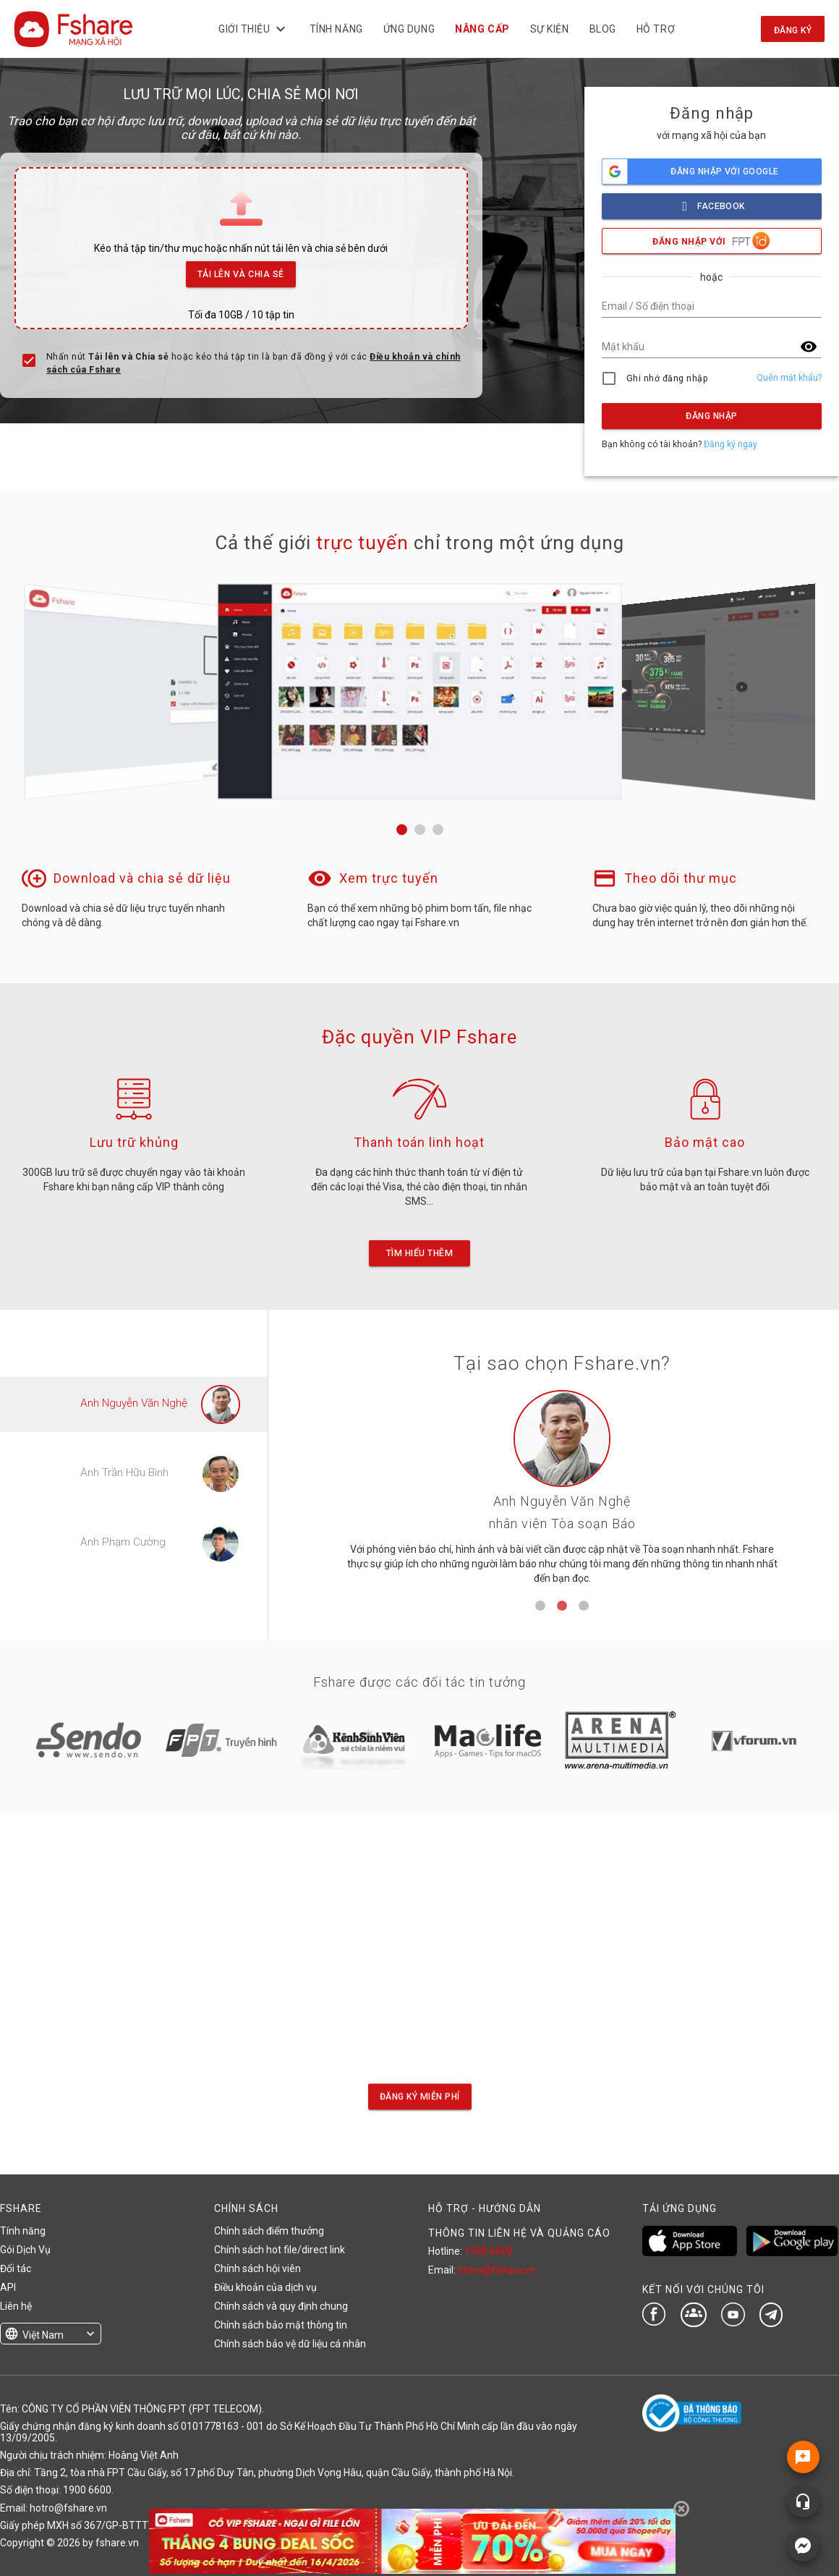 The height and width of the screenshot is (2576, 839). Describe the element at coordinates (583, 1606) in the screenshot. I see `3 [tab]` at that location.